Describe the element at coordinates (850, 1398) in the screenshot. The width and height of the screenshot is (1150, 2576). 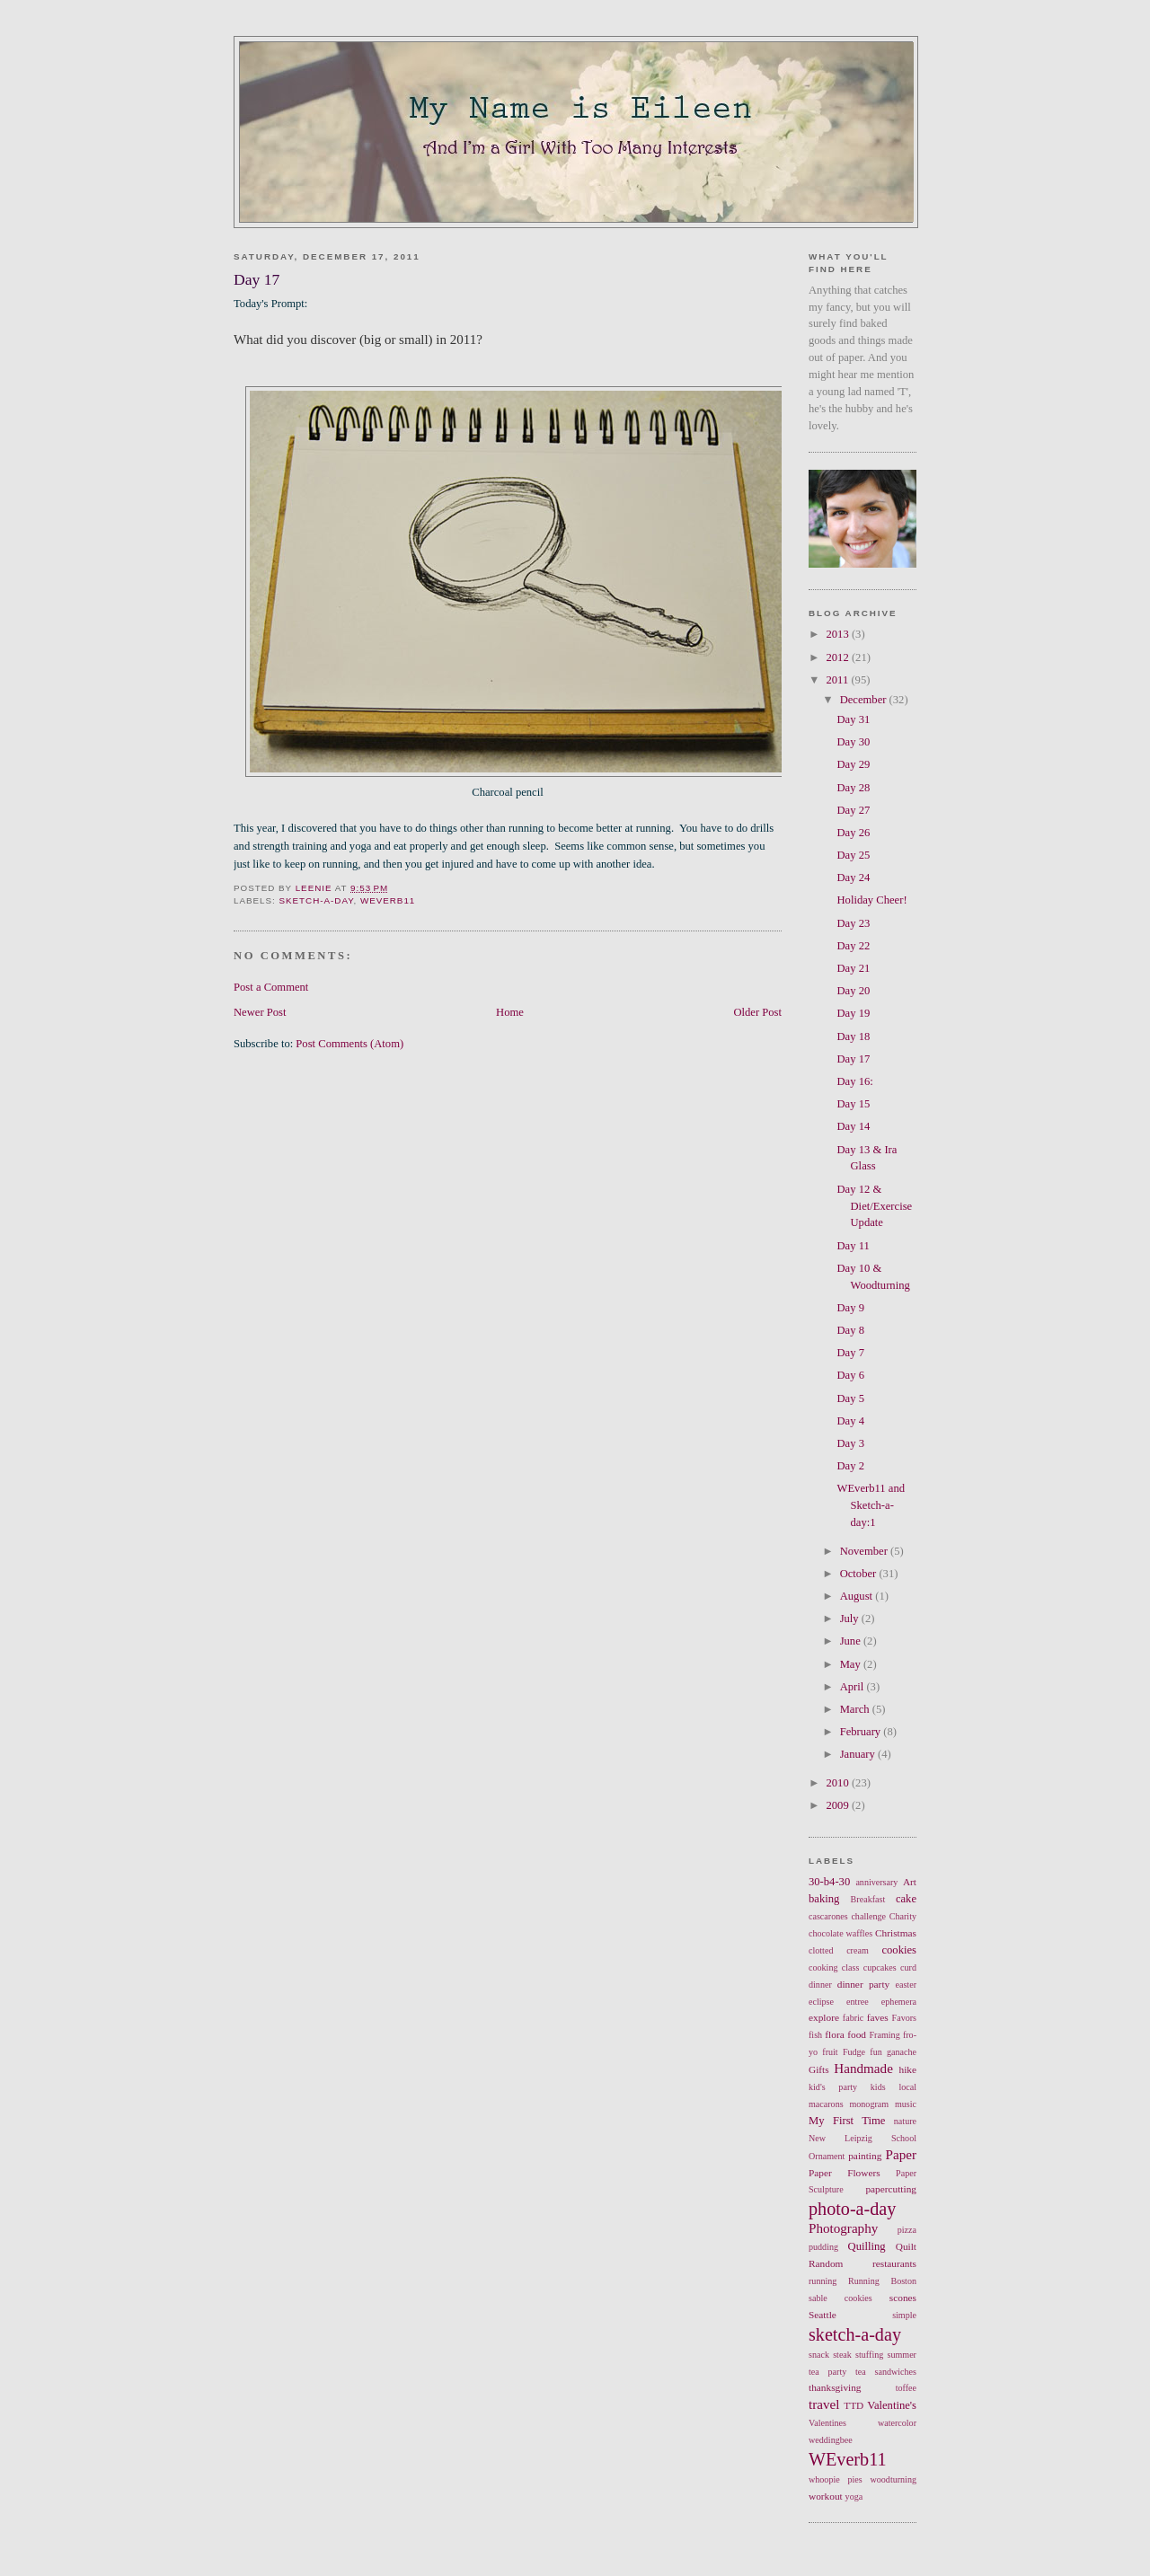
I see `Day 5` at that location.